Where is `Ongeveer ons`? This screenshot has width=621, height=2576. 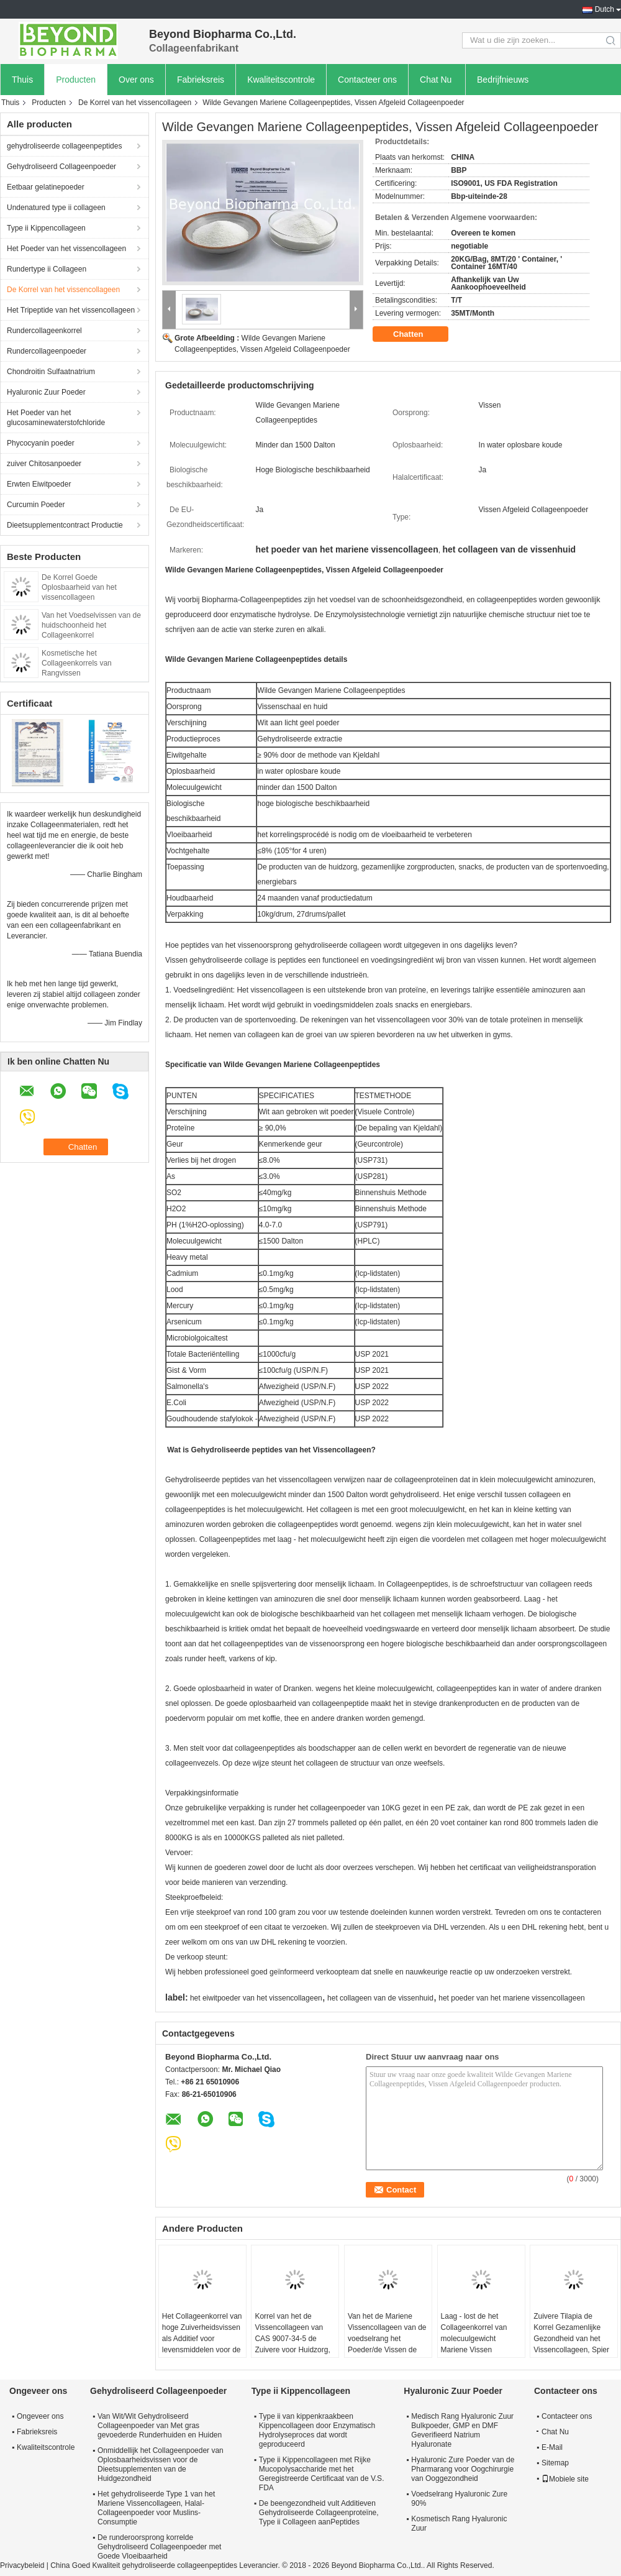 Ongeveer ons is located at coordinates (40, 2416).